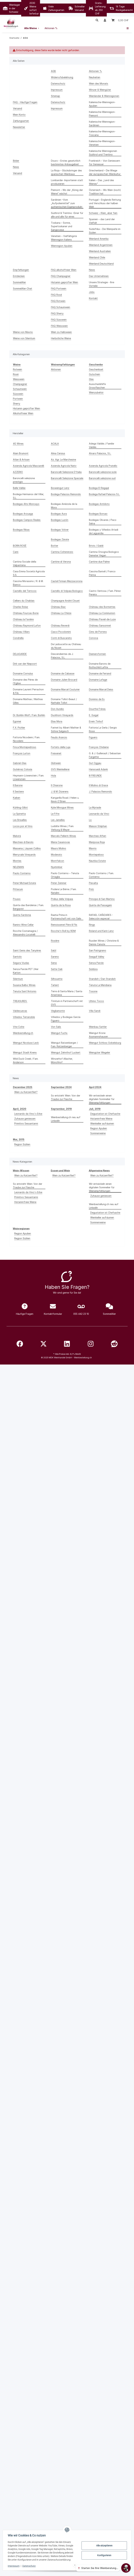 The width and height of the screenshot is (134, 2576). Describe the element at coordinates (26, 1123) in the screenshot. I see `Primitivo Sessantanni` at that location.